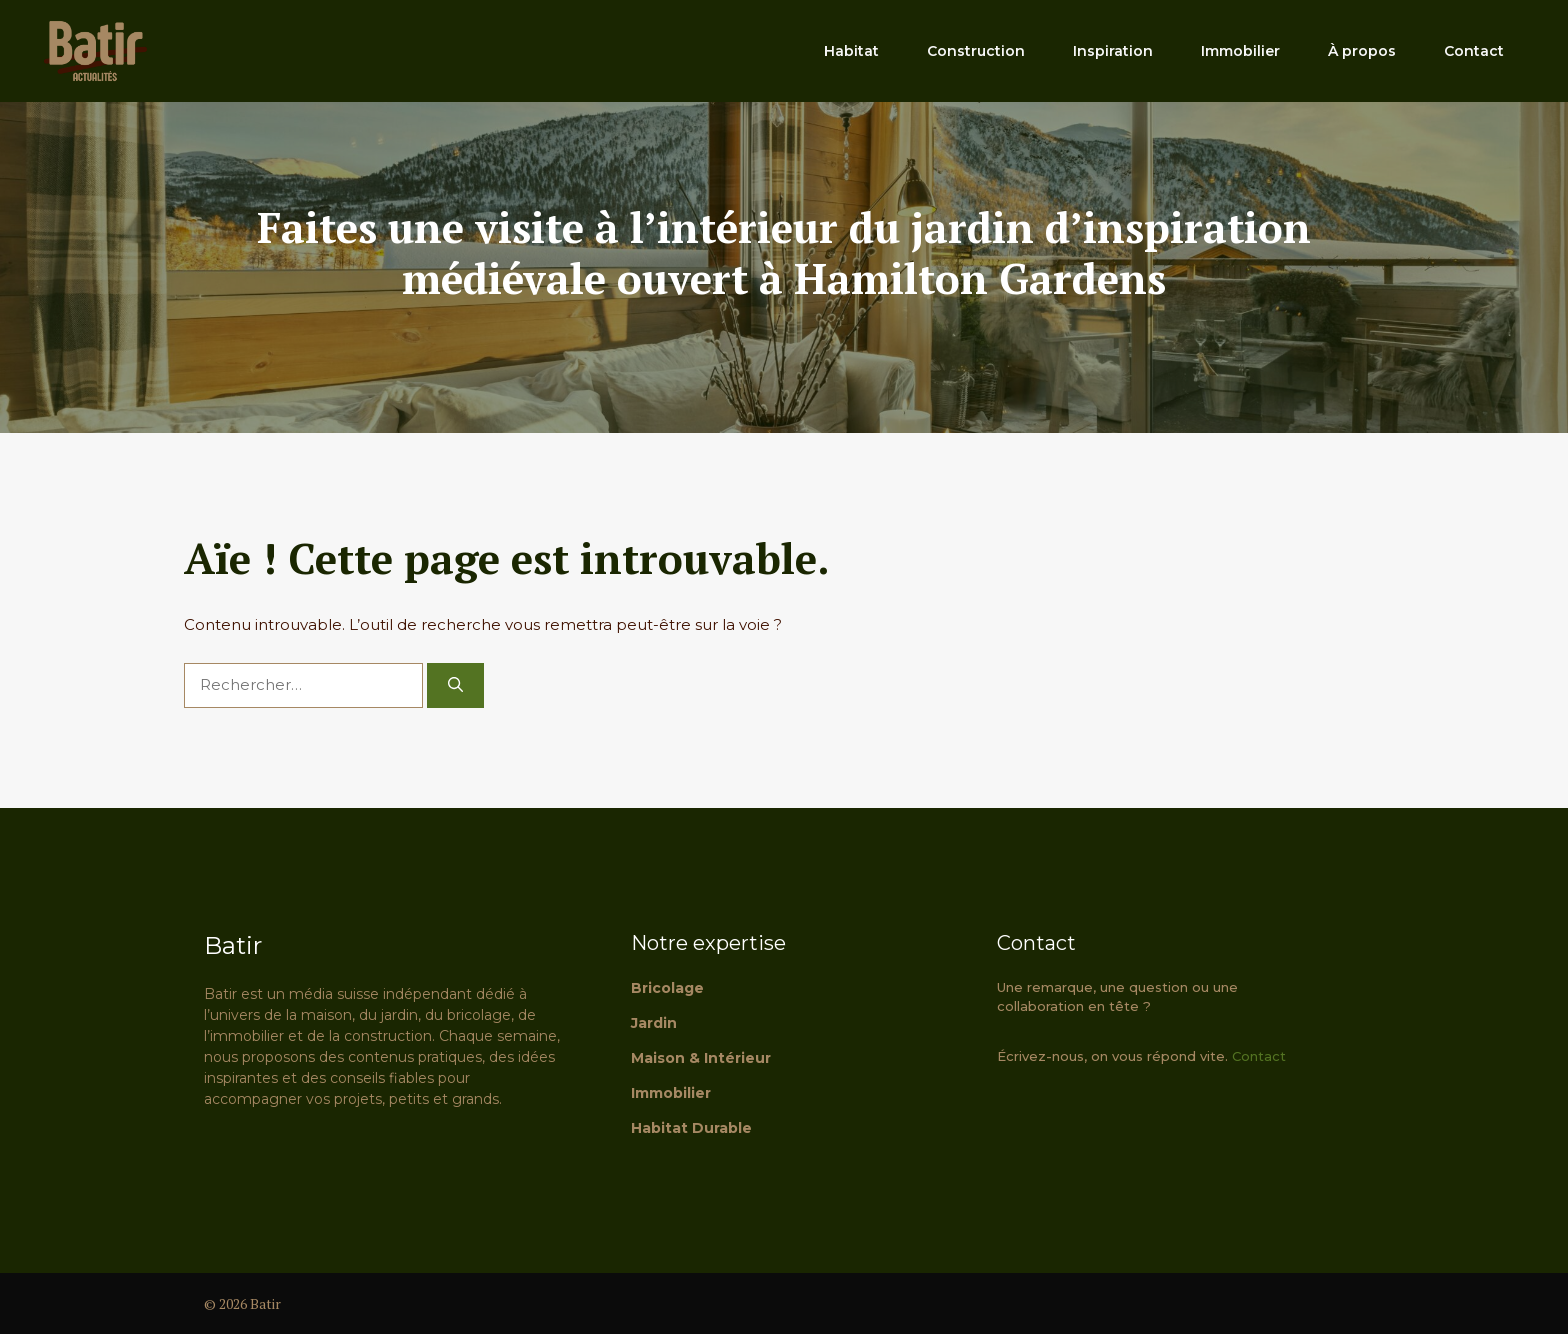 Image resolution: width=1568 pixels, height=1334 pixels. Describe the element at coordinates (1474, 51) in the screenshot. I see `Contact` at that location.